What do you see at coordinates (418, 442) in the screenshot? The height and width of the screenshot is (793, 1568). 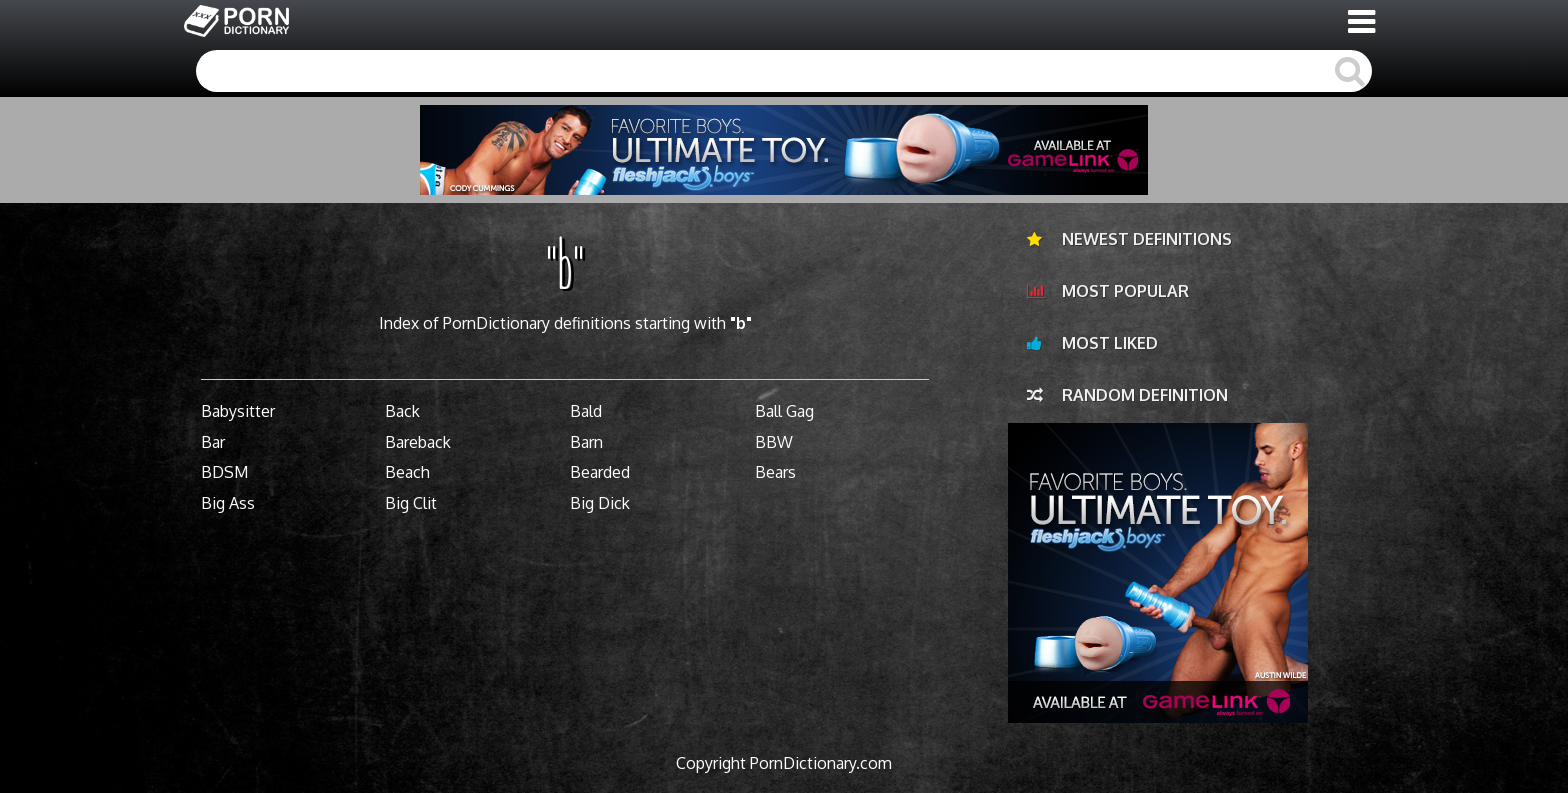 I see `Bareback` at bounding box center [418, 442].